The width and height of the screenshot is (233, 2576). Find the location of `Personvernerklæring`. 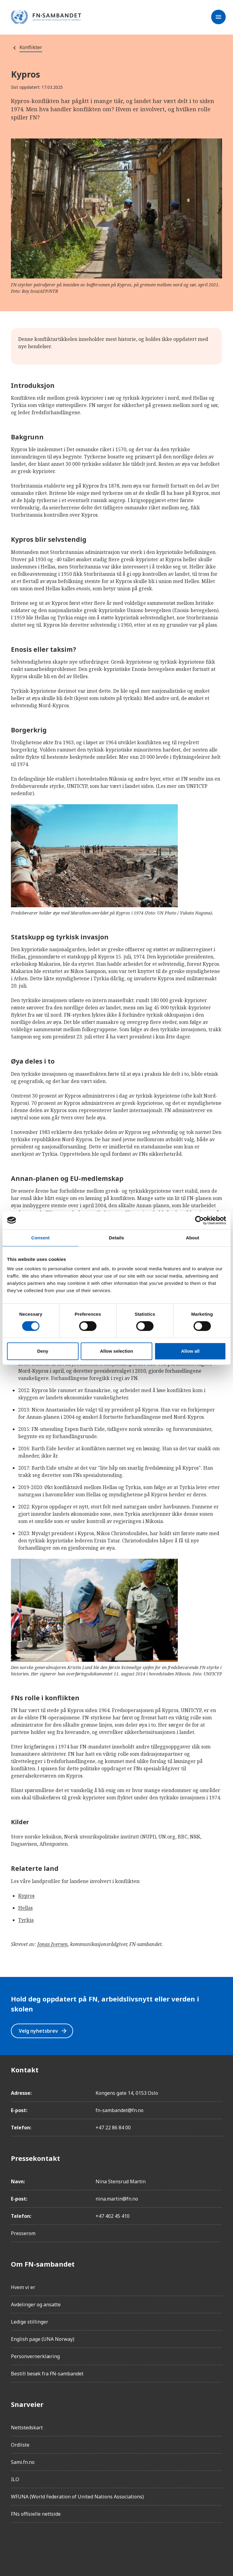

Personvernerklæring is located at coordinates (35, 2356).